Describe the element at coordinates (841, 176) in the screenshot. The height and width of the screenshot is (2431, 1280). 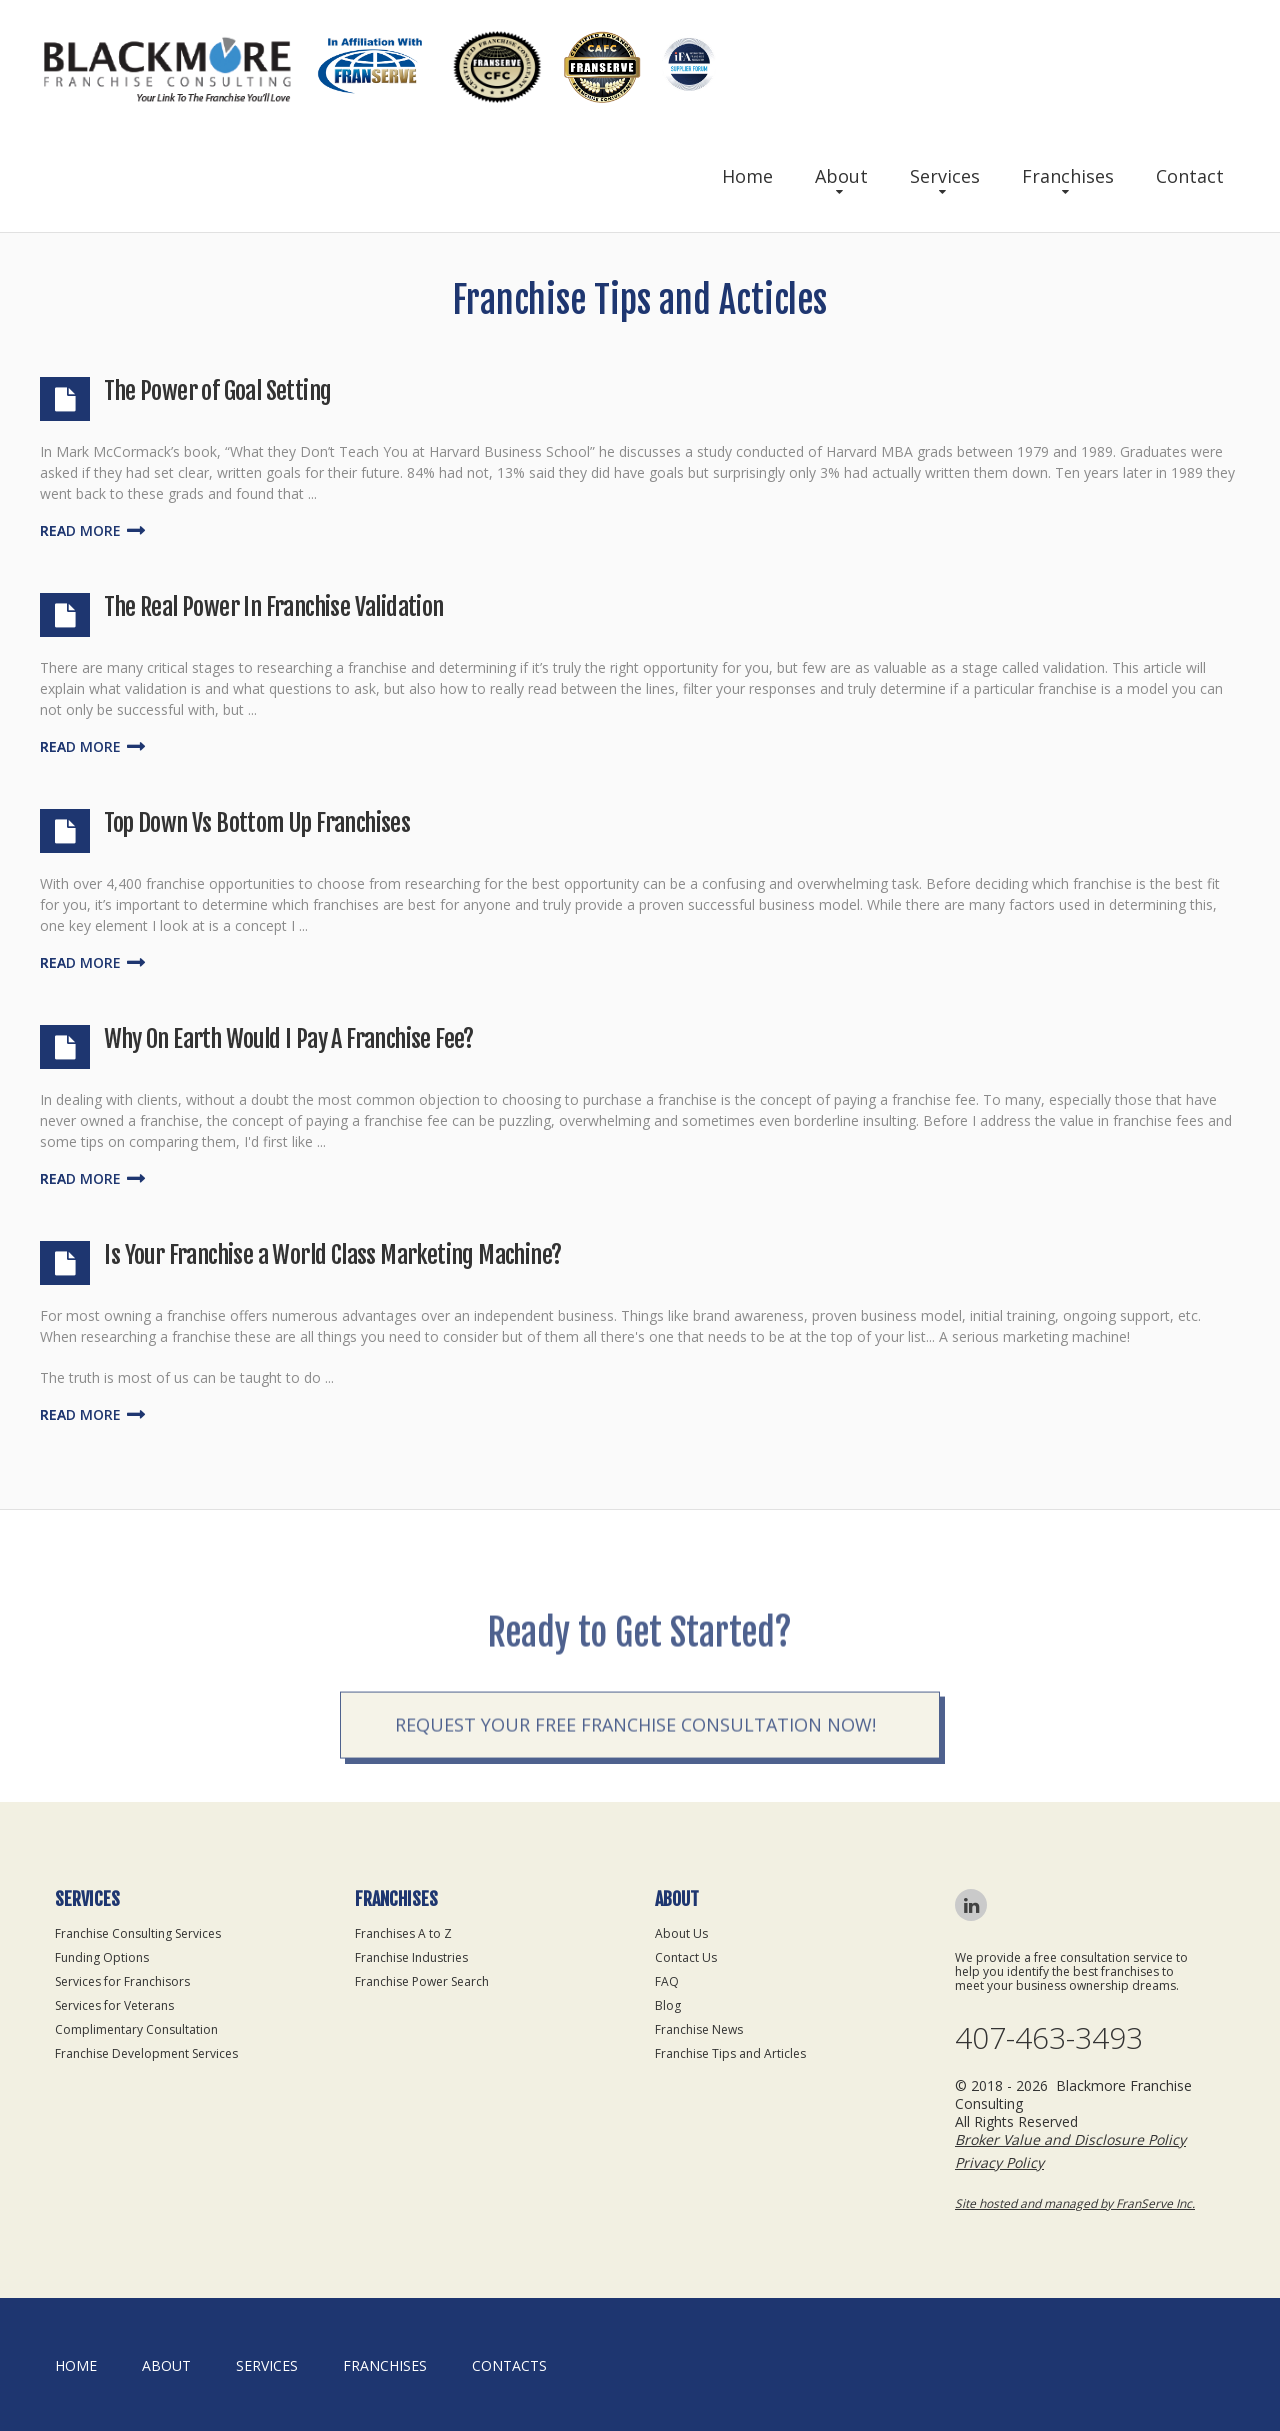
I see `About` at that location.